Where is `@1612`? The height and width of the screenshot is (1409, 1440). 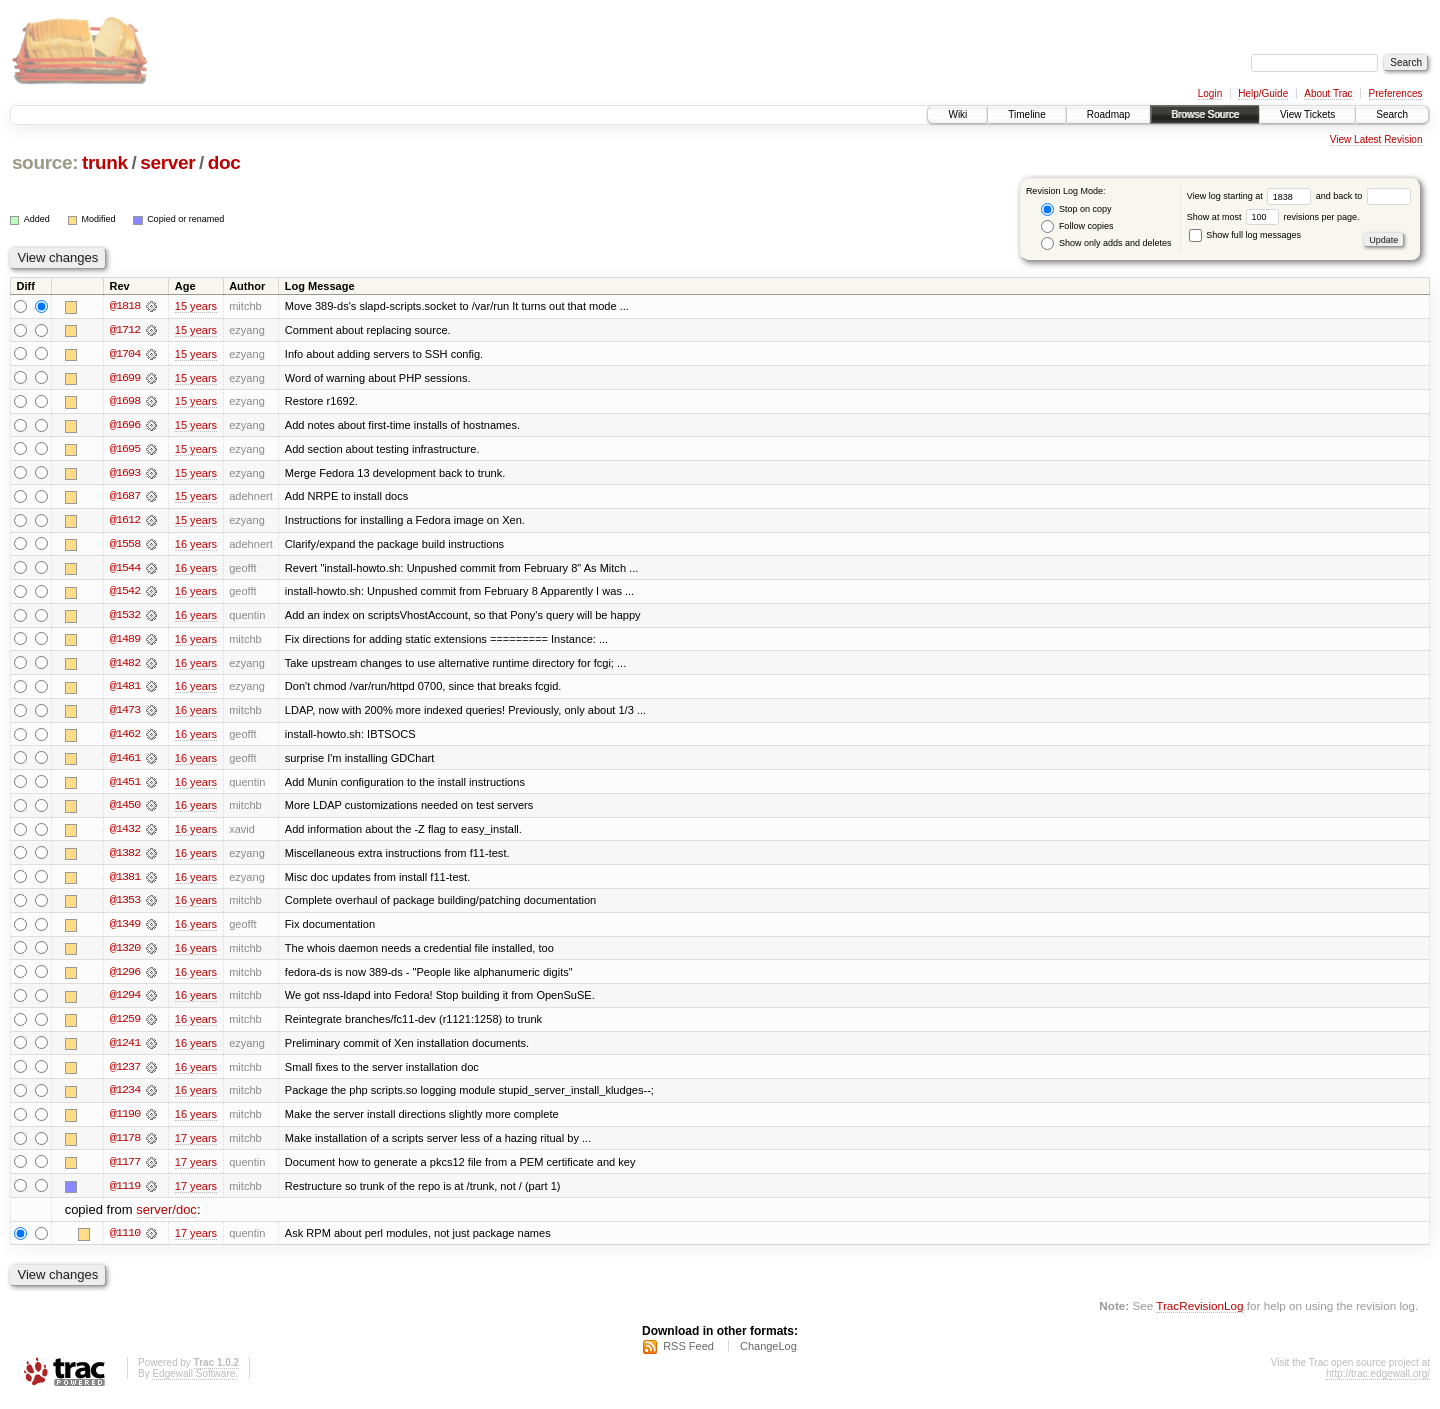
@1612 is located at coordinates (125, 522).